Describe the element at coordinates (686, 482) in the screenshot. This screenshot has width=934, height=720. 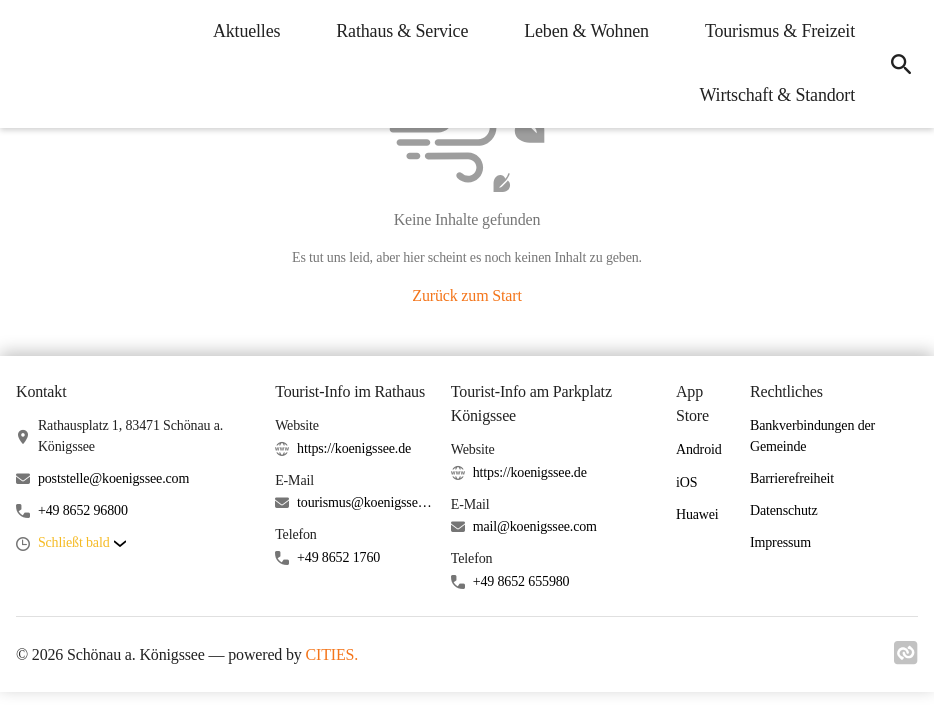
I see `iOS` at that location.